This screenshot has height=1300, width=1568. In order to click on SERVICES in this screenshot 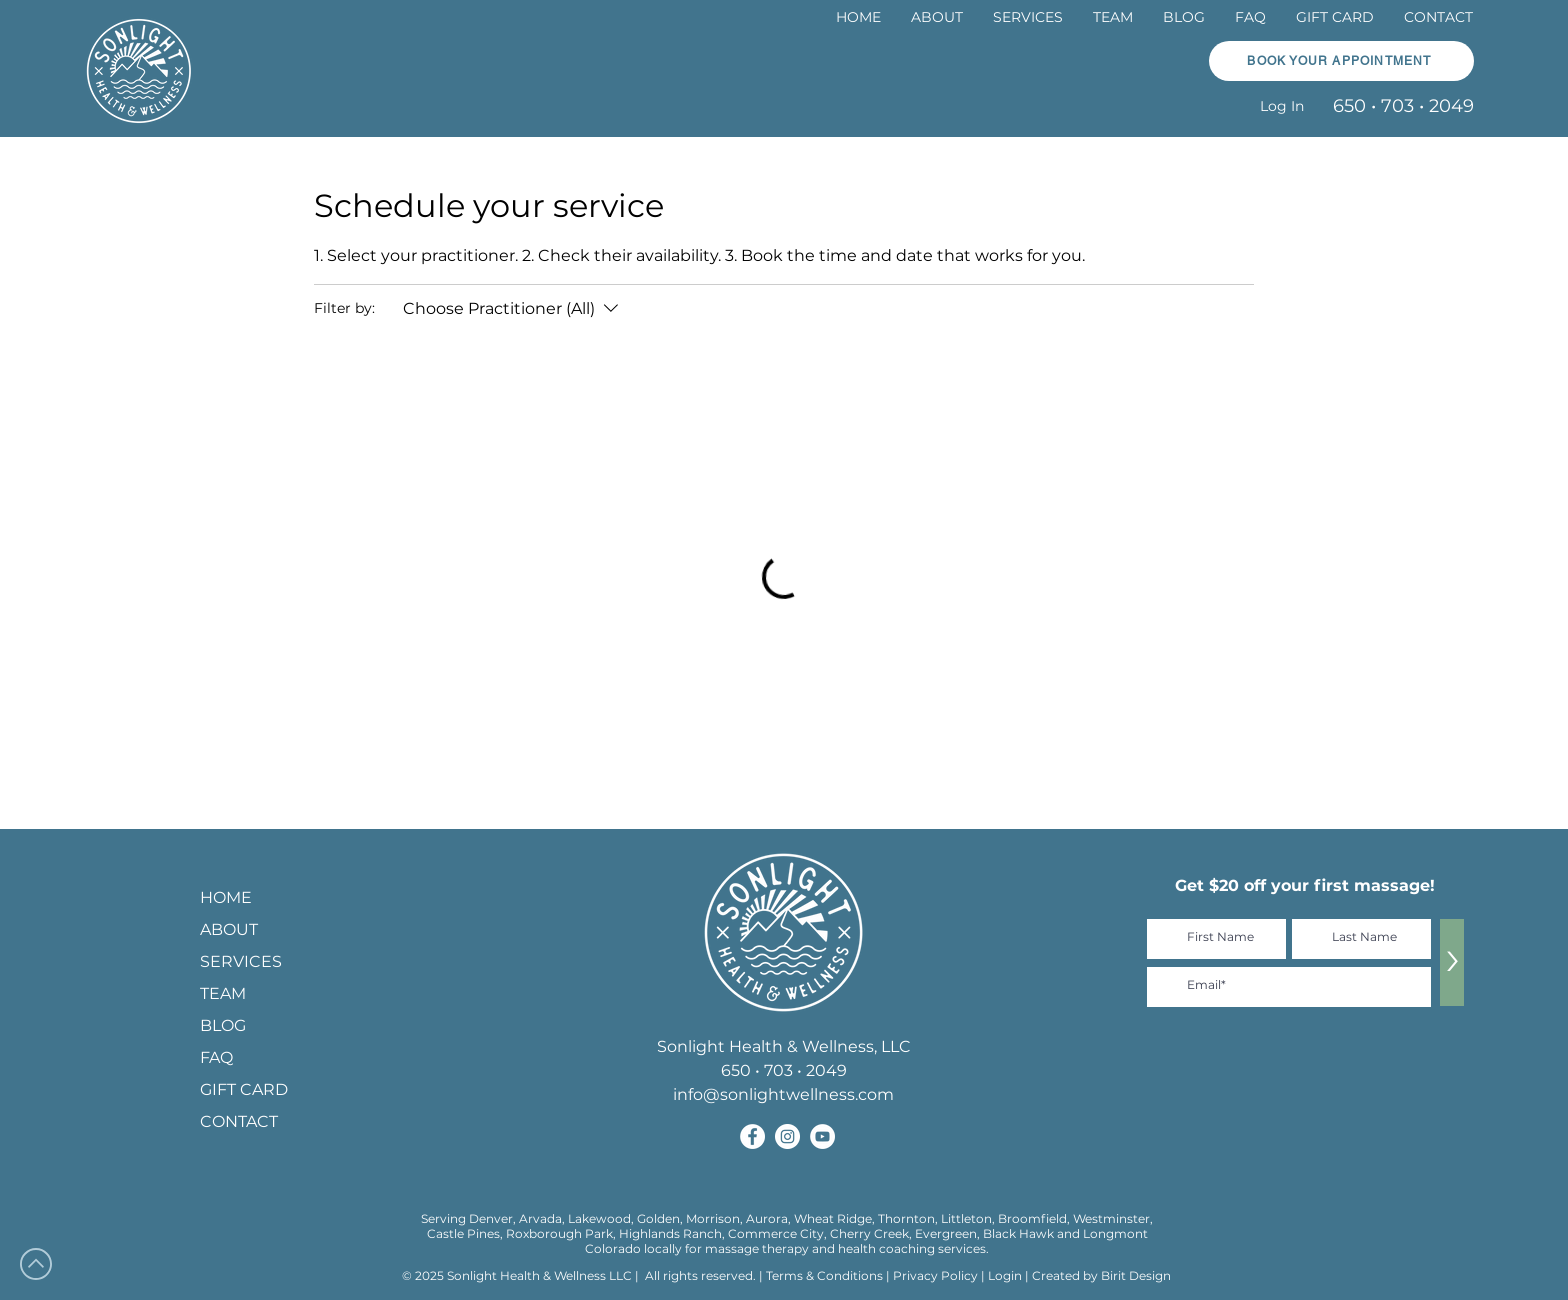, I will do `click(241, 961)`.